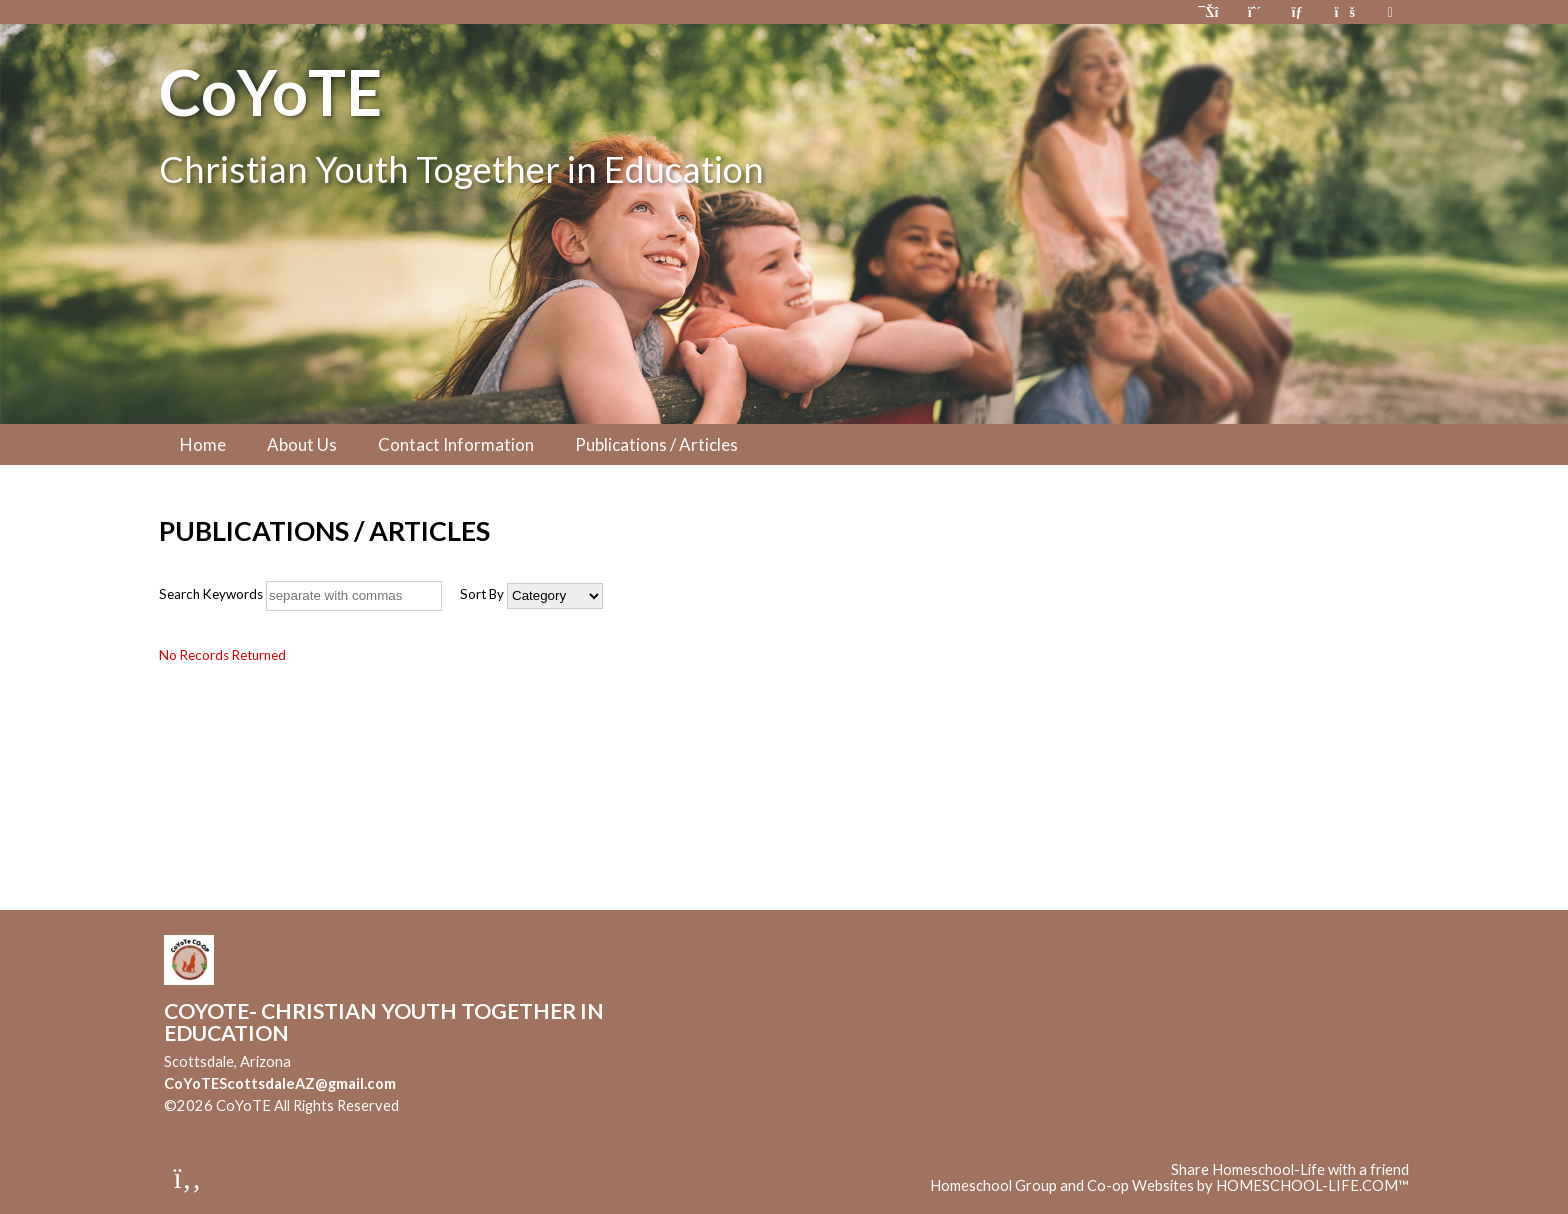  What do you see at coordinates (203, 444) in the screenshot?
I see `Home` at bounding box center [203, 444].